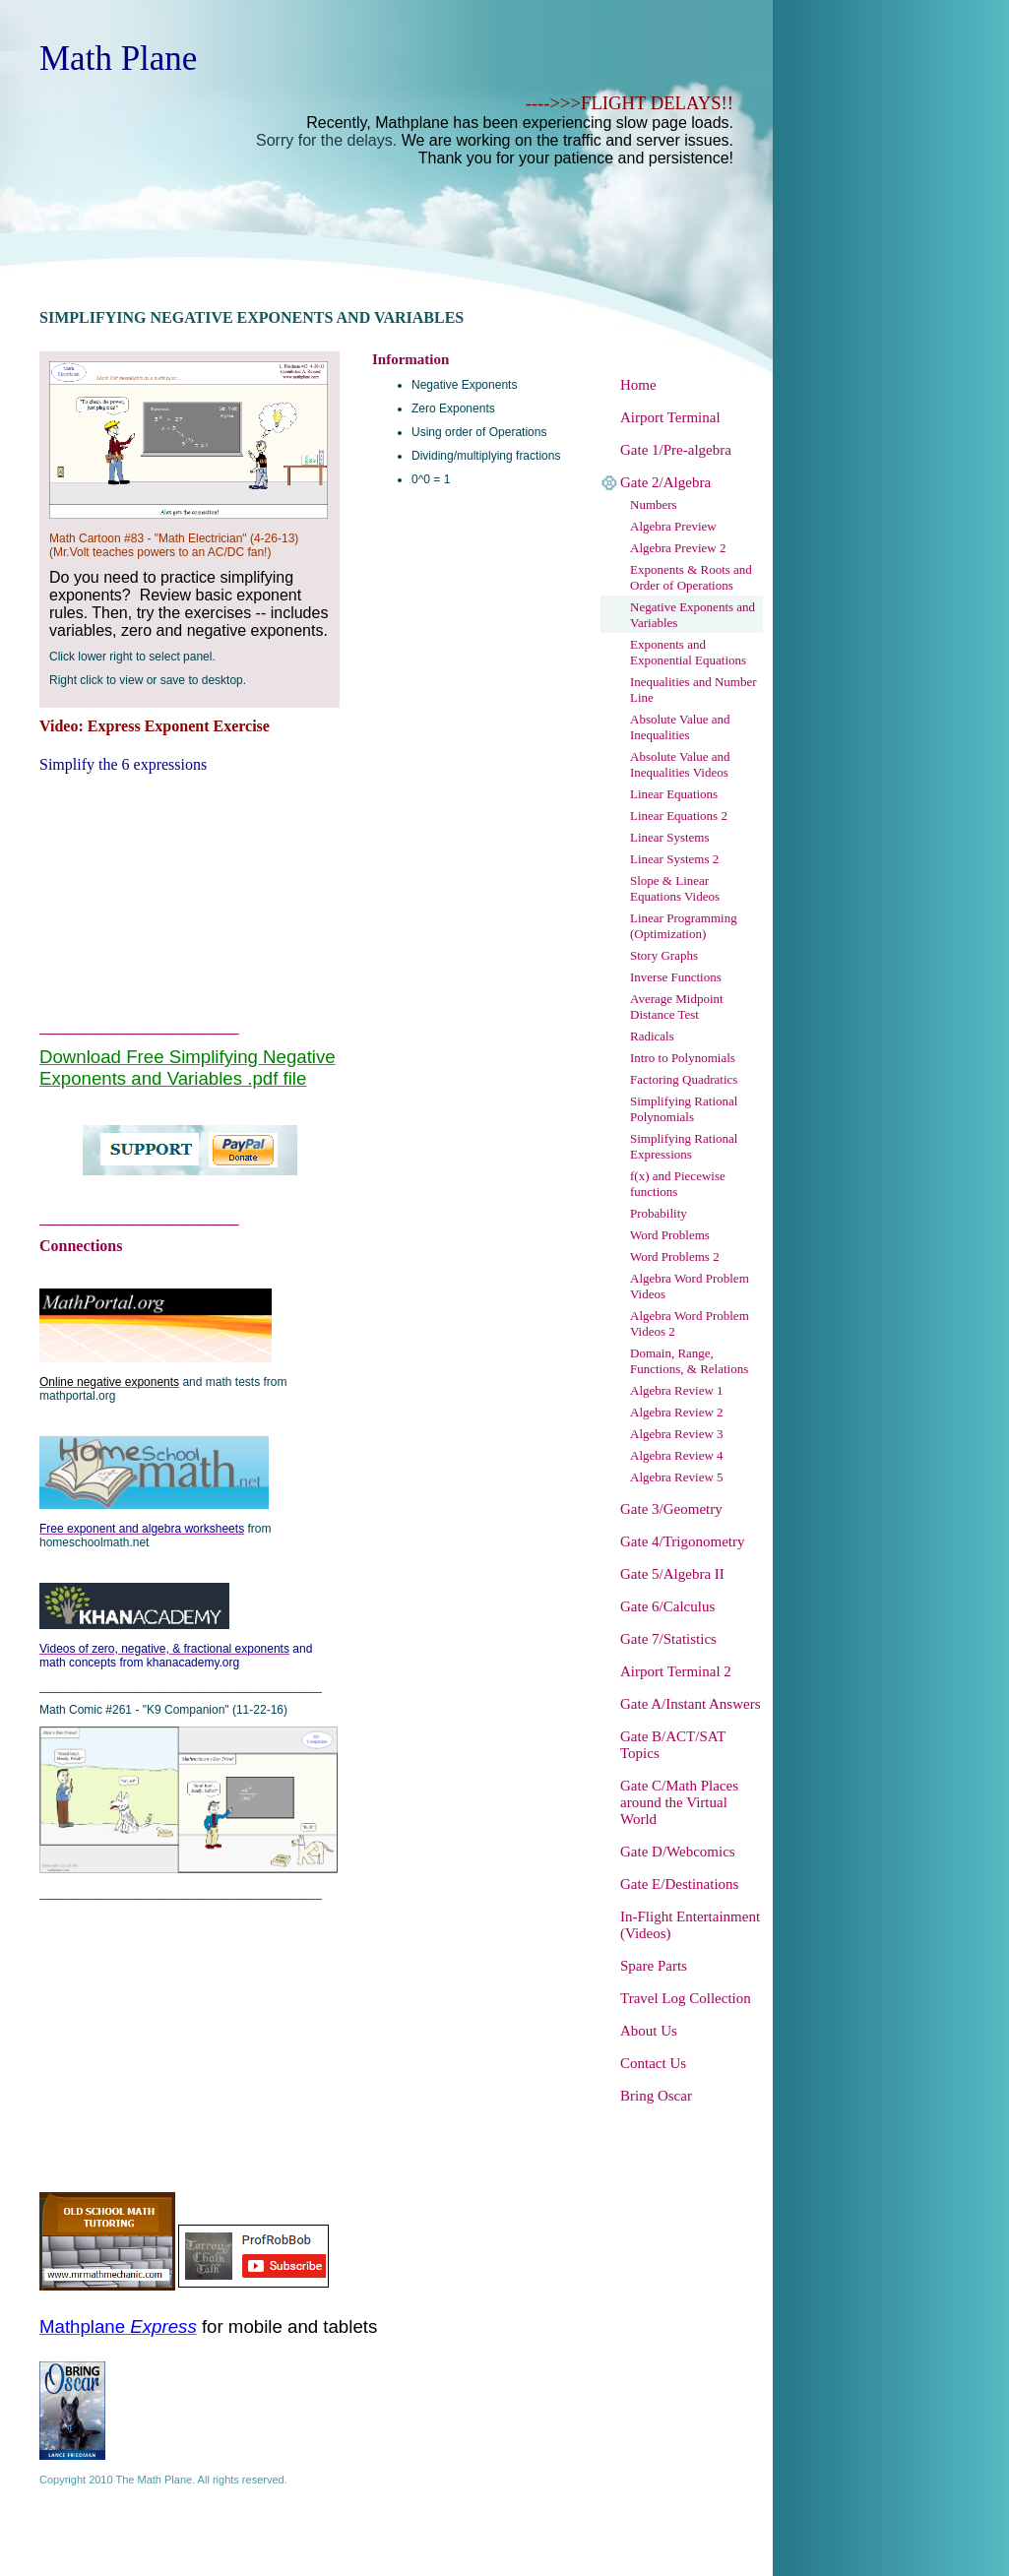 This screenshot has height=2576, width=1009. I want to click on Word Problems, so click(670, 1234).